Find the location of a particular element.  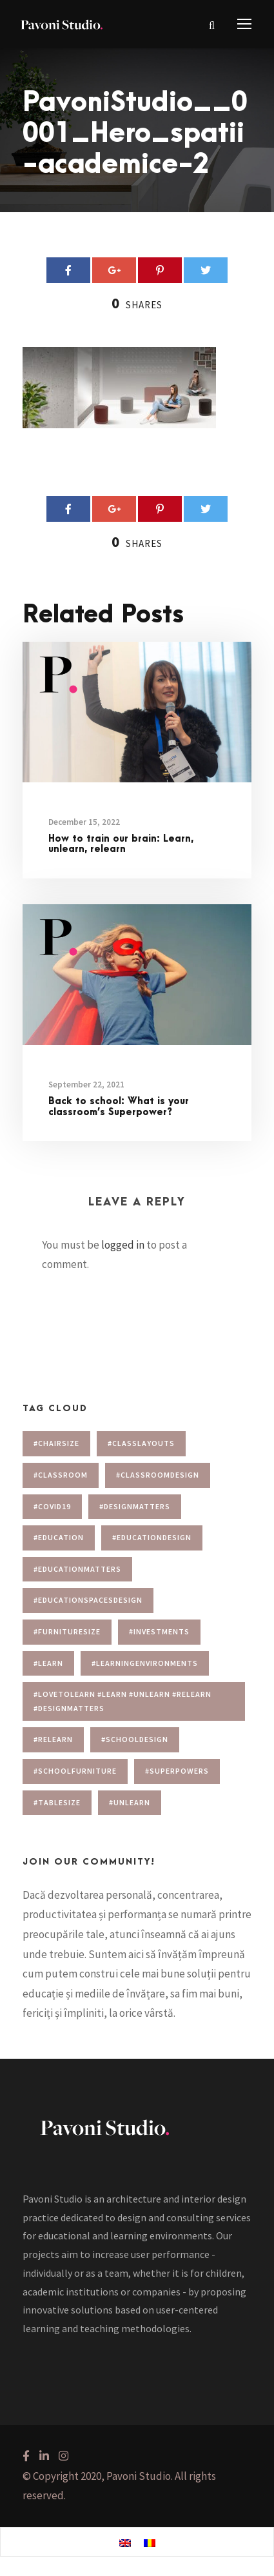

#classroomdesign [#classroomdesign (1 item)] is located at coordinates (157, 1475).